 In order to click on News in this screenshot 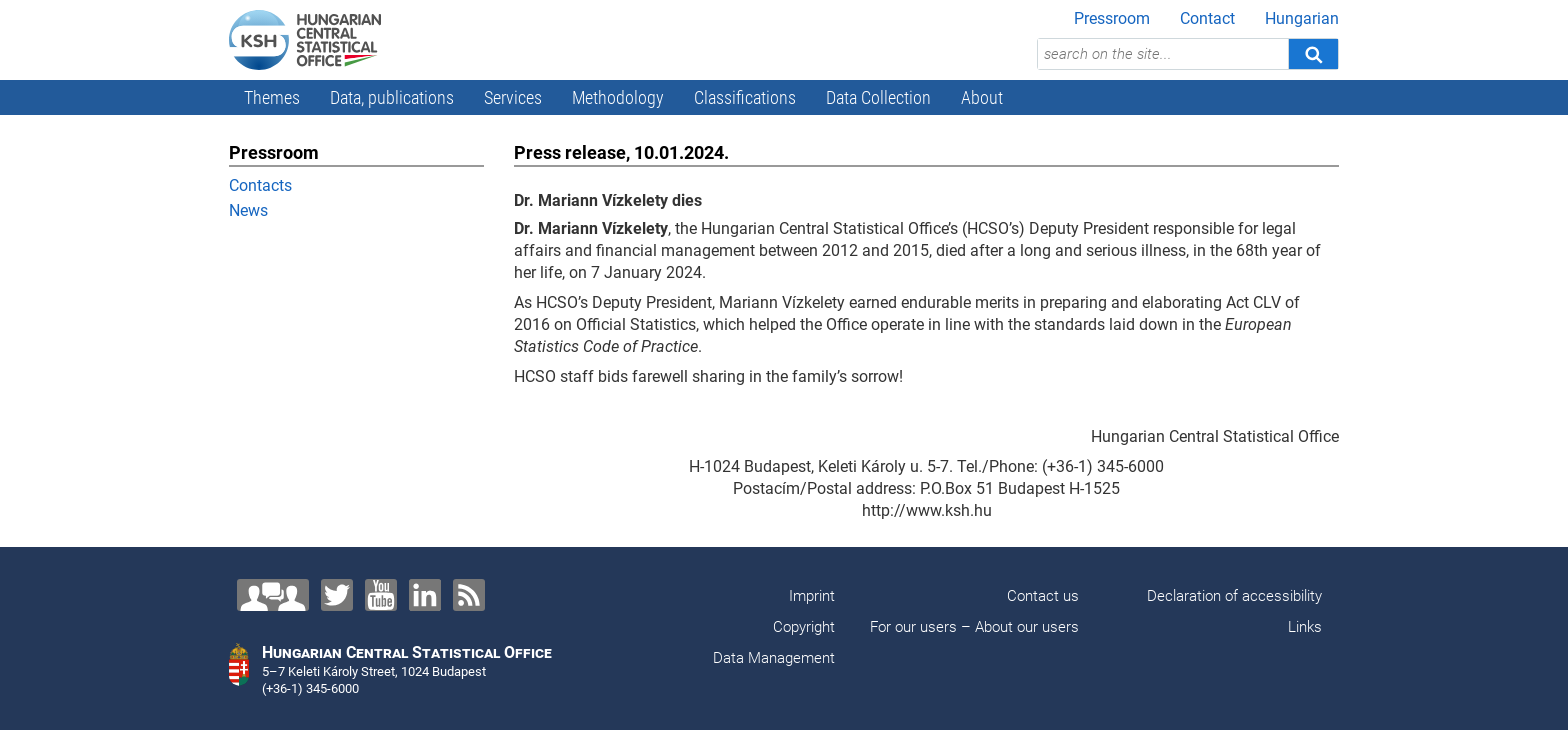, I will do `click(248, 210)`.